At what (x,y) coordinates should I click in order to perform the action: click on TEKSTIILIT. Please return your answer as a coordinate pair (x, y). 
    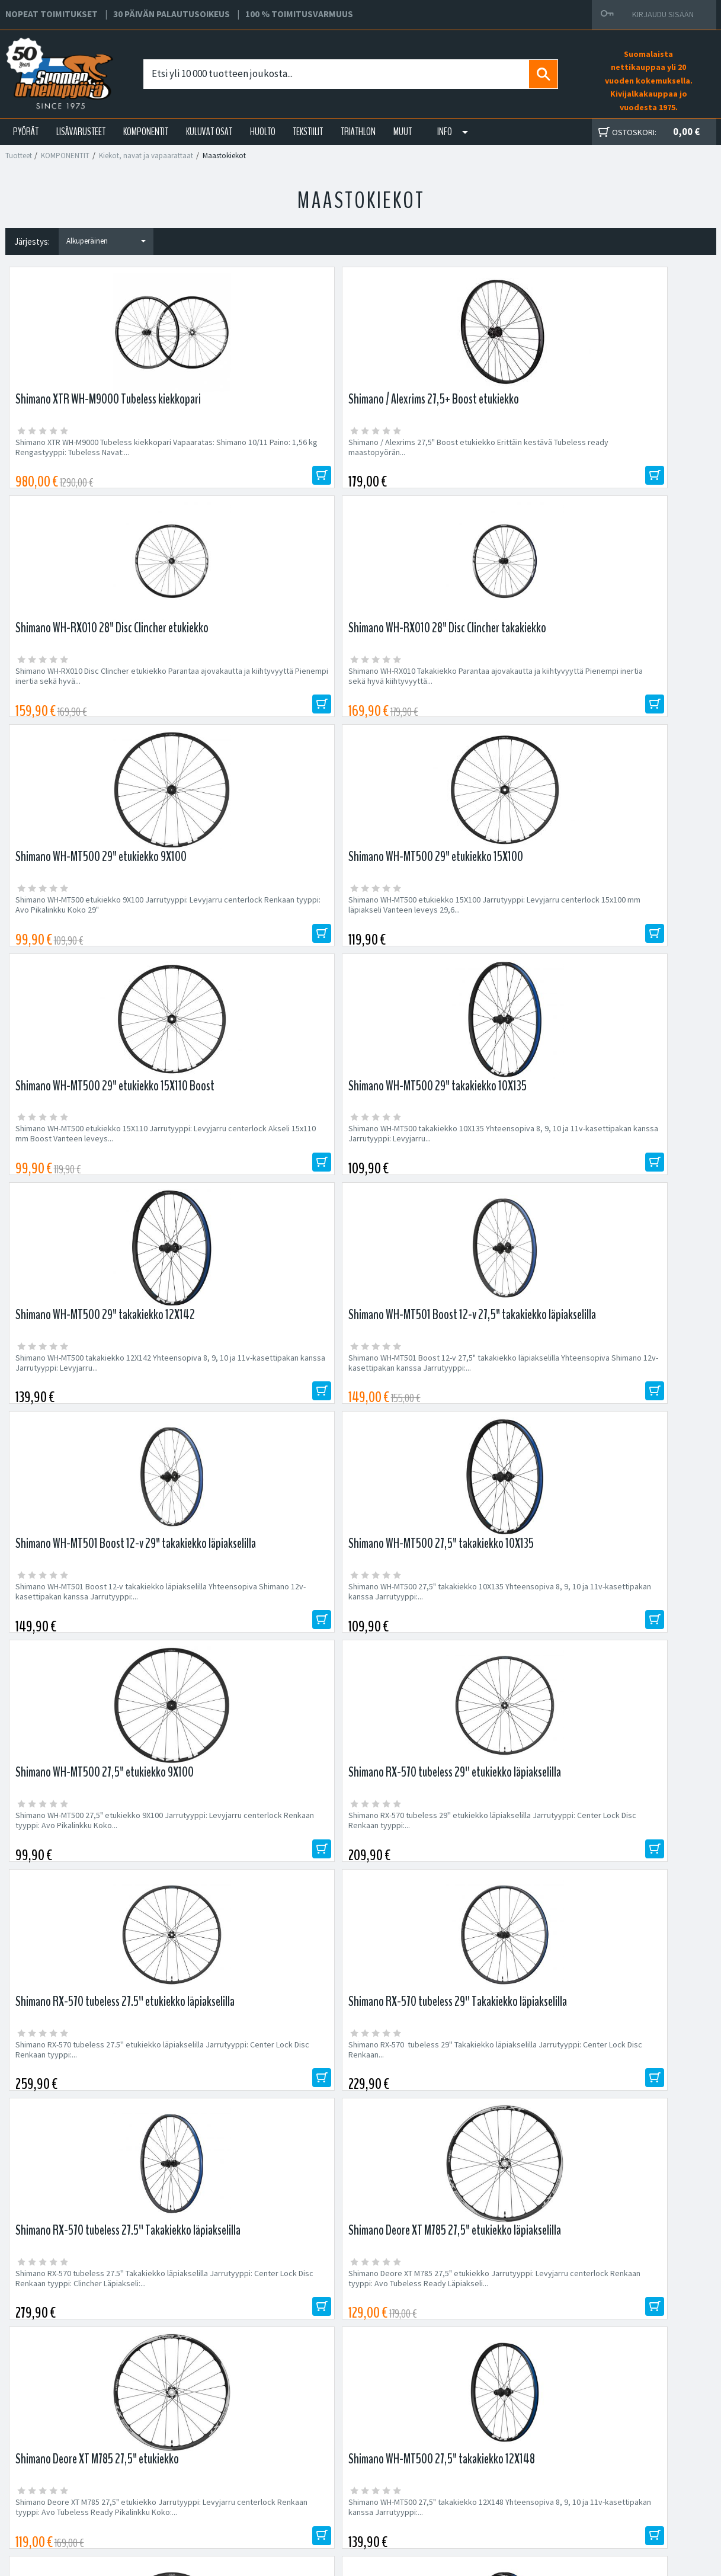
    Looking at the image, I should click on (308, 131).